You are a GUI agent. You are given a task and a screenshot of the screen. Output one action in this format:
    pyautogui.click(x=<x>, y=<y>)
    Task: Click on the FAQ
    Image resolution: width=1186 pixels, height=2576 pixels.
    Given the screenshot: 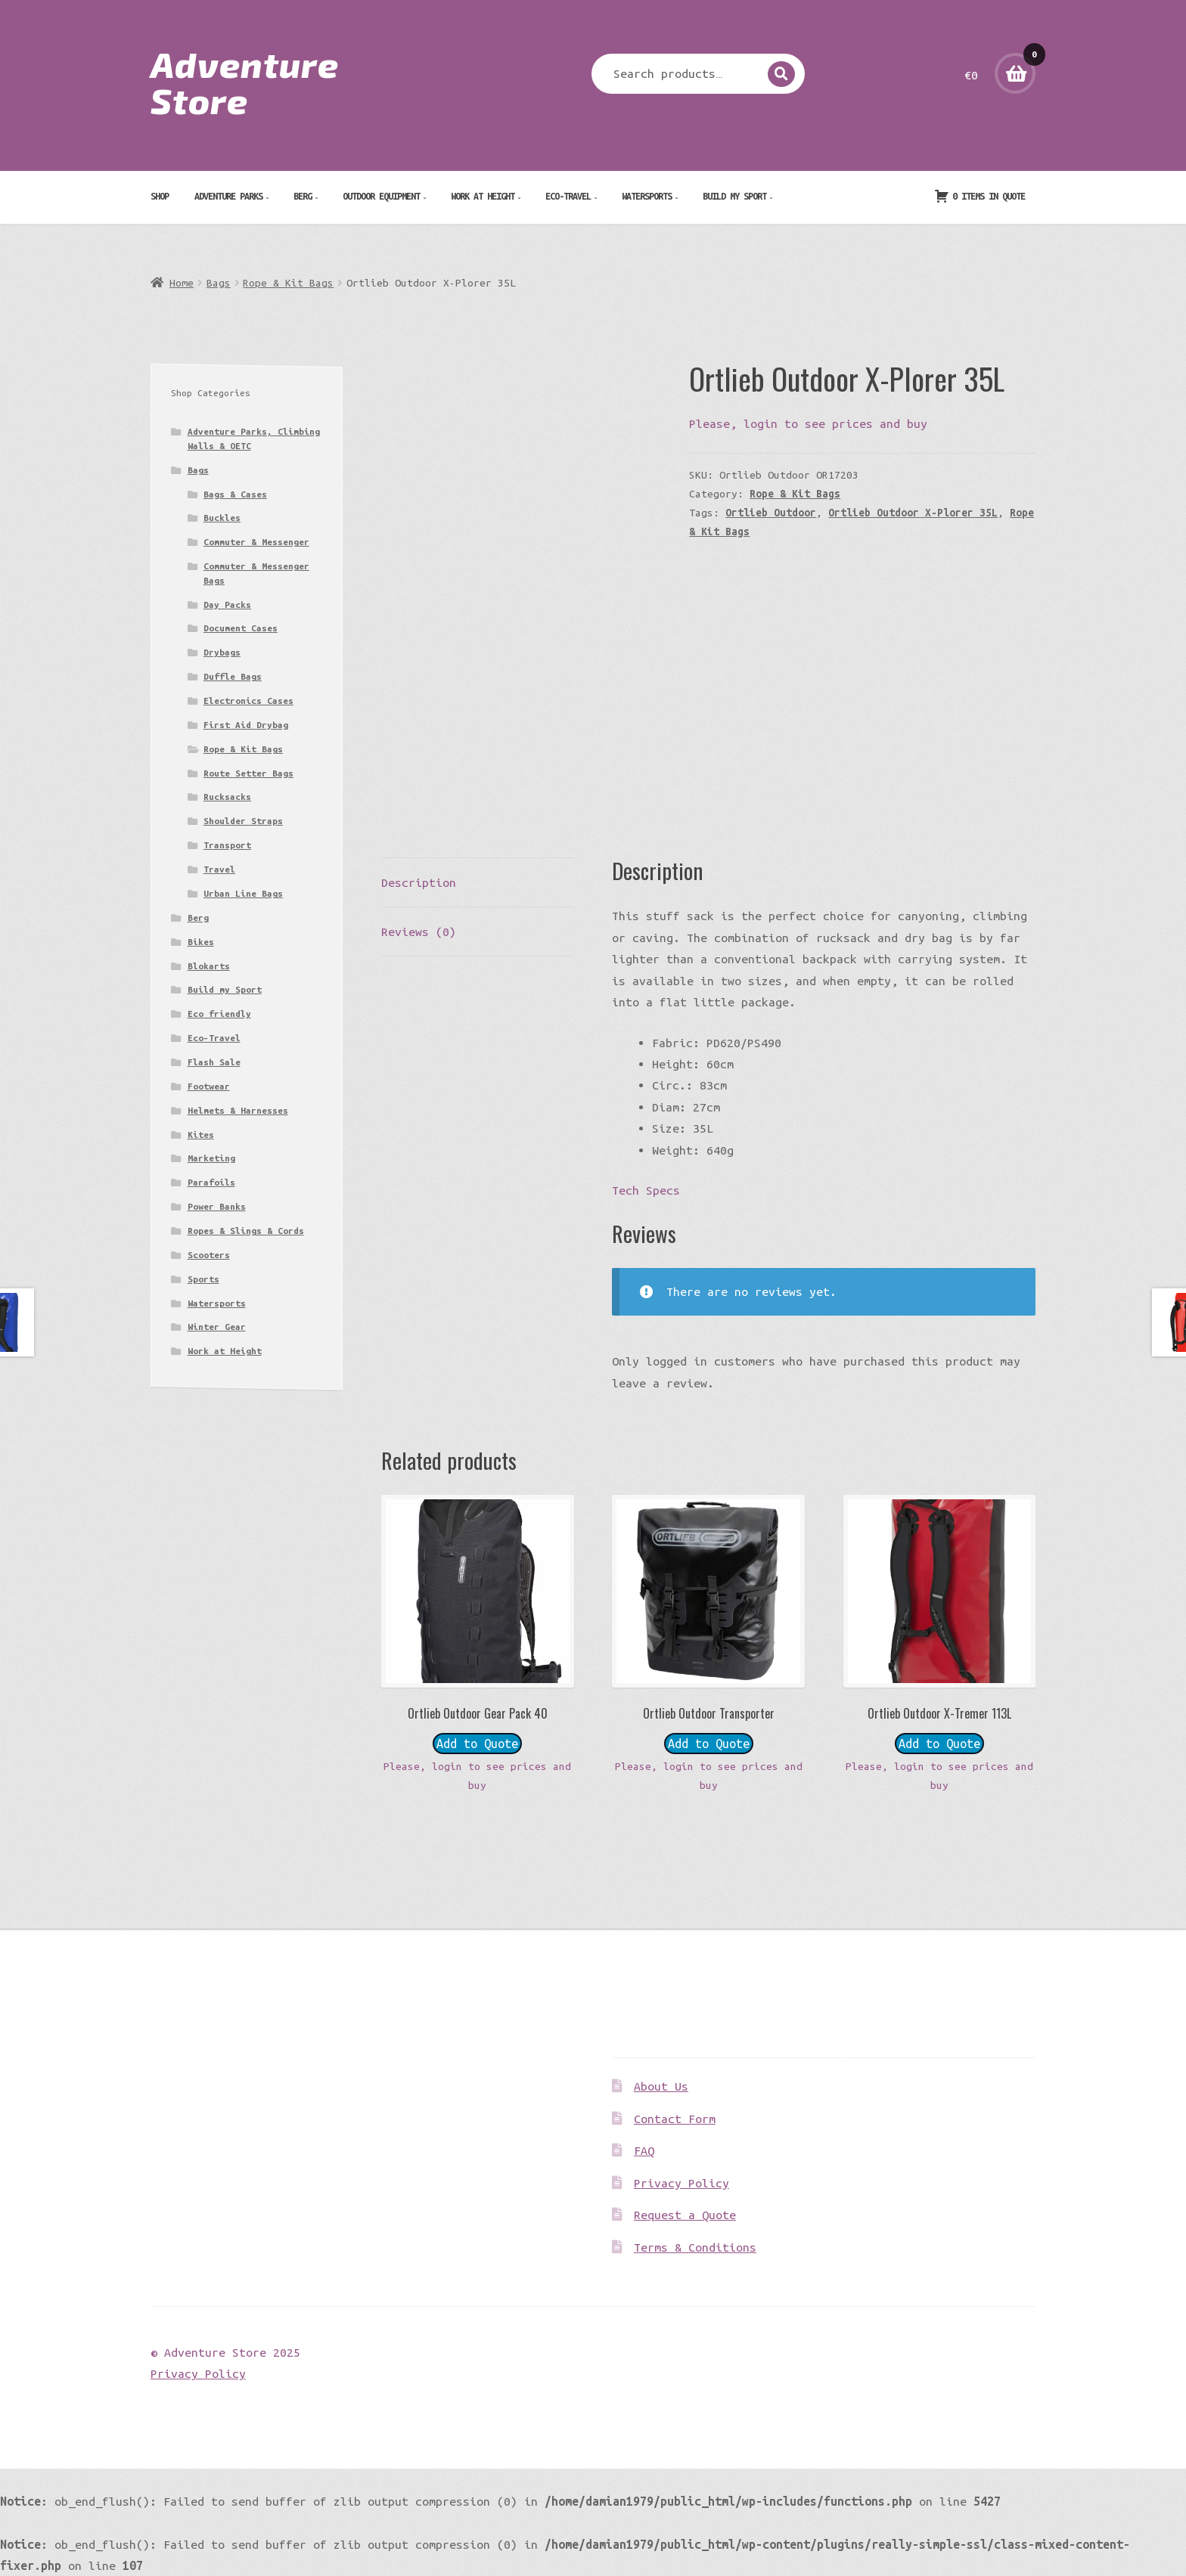 What is the action you would take?
    pyautogui.click(x=644, y=2150)
    